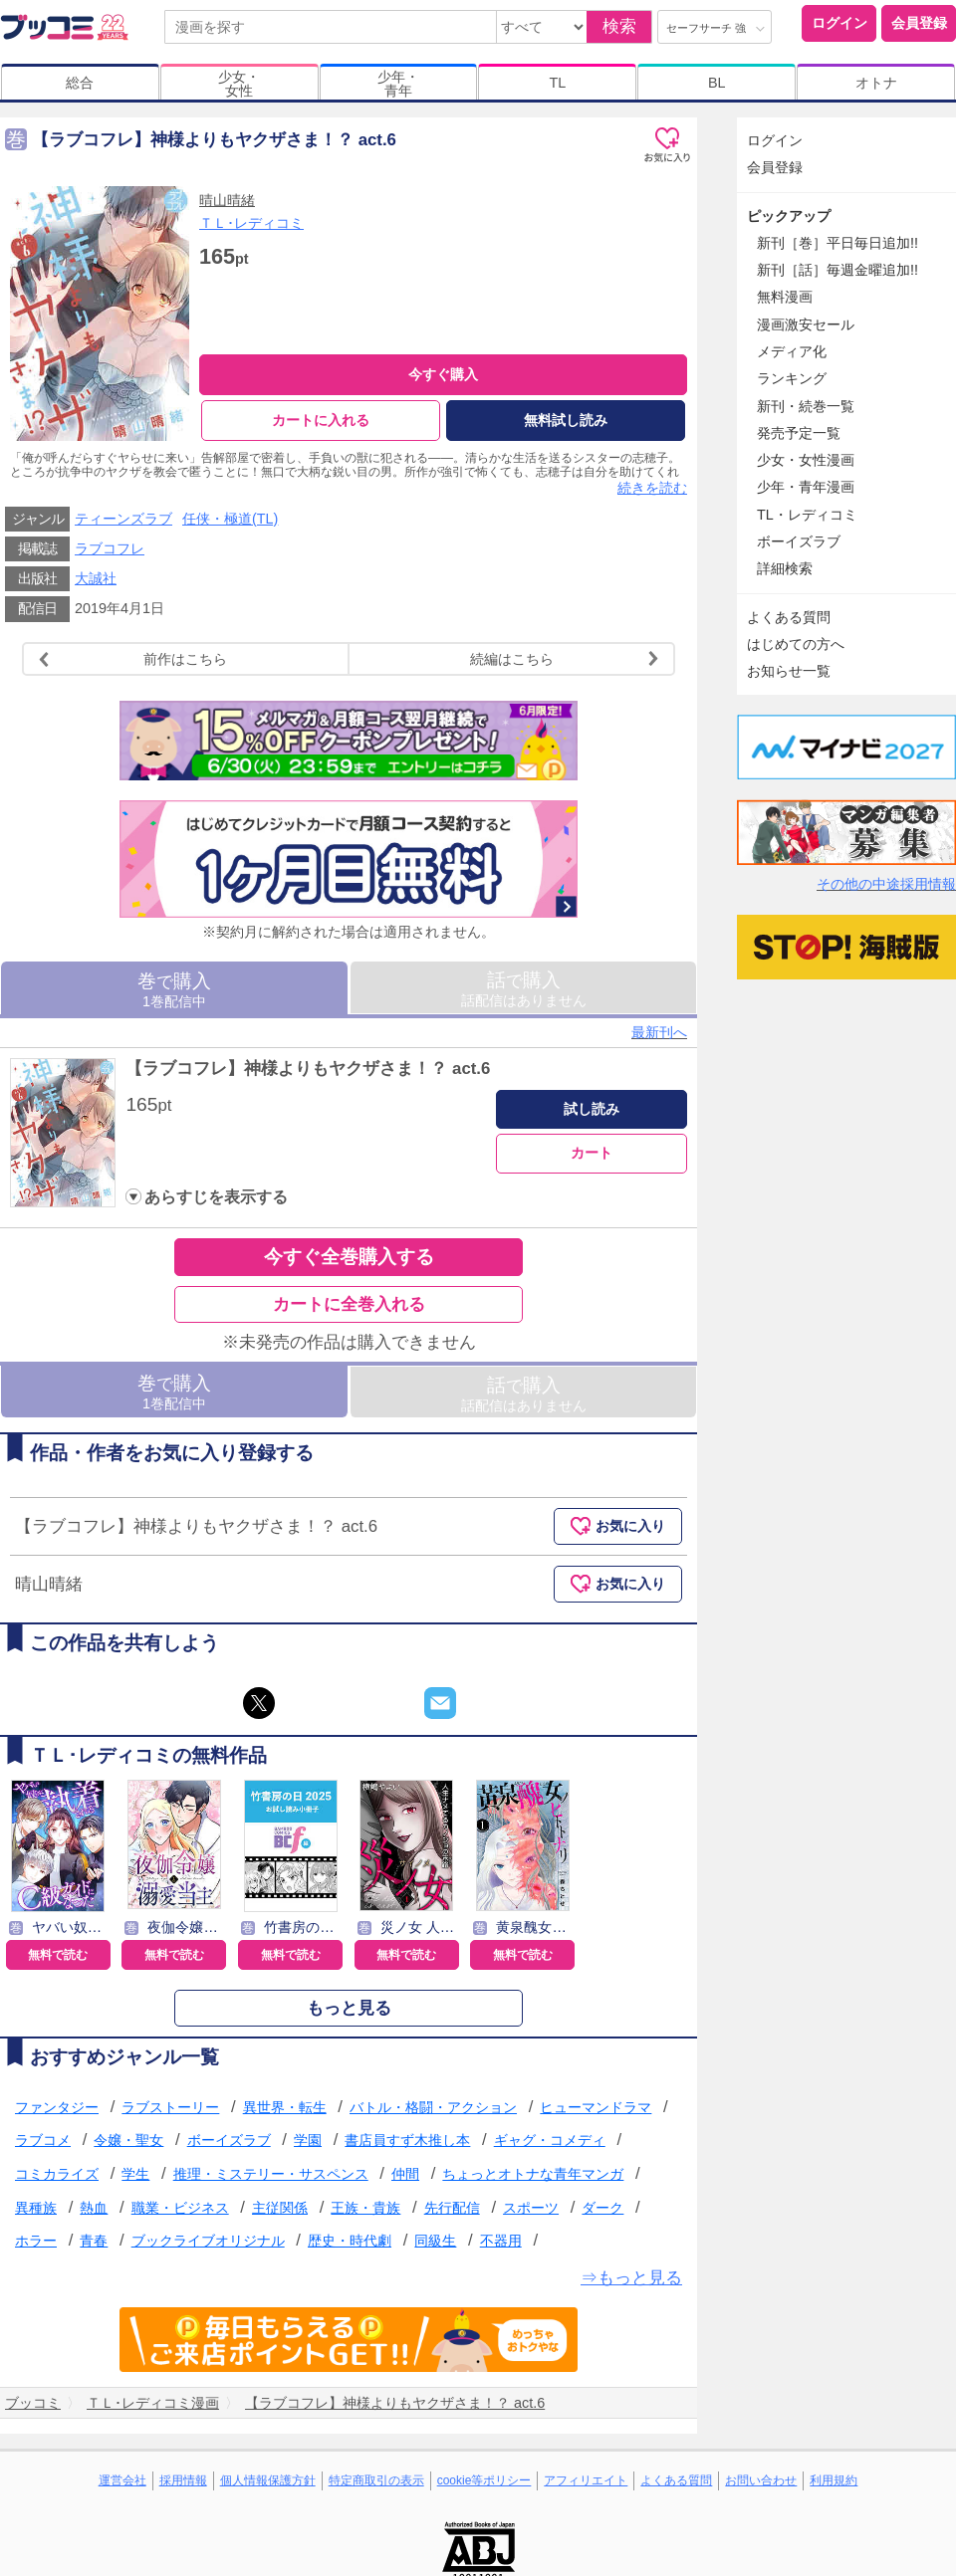 This screenshot has width=956, height=2576. What do you see at coordinates (58, 1959) in the screenshot?
I see `無料で読む` at bounding box center [58, 1959].